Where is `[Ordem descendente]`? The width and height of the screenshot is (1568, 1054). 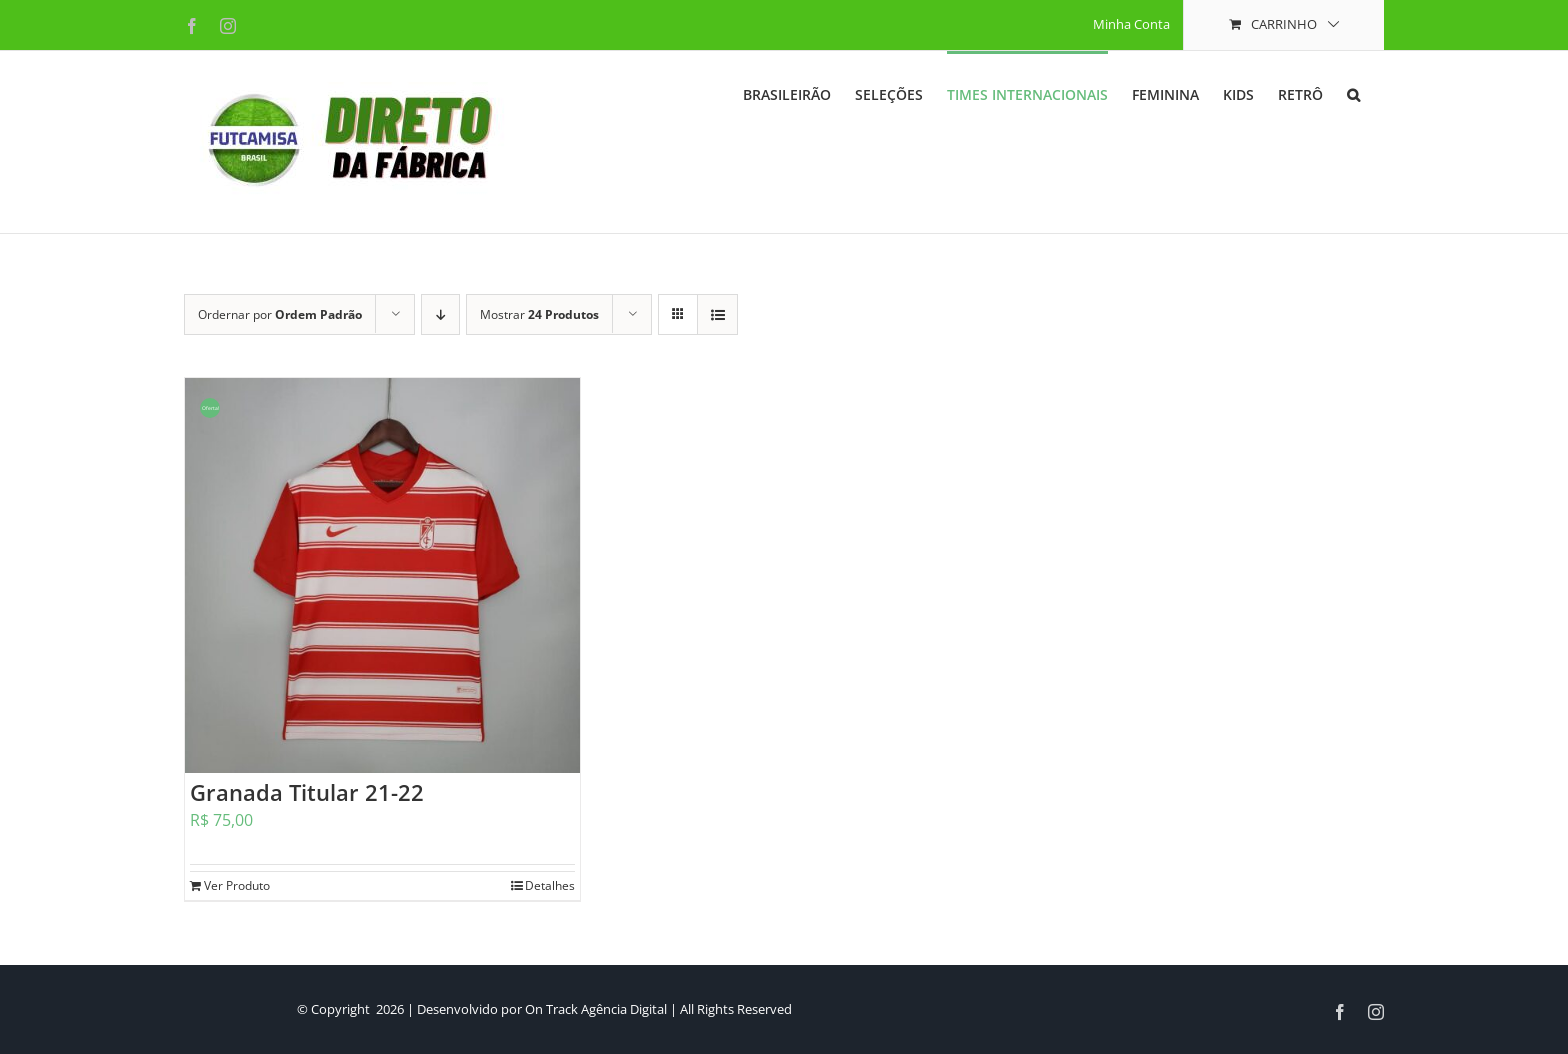
[Ordem descendente] is located at coordinates (440, 314).